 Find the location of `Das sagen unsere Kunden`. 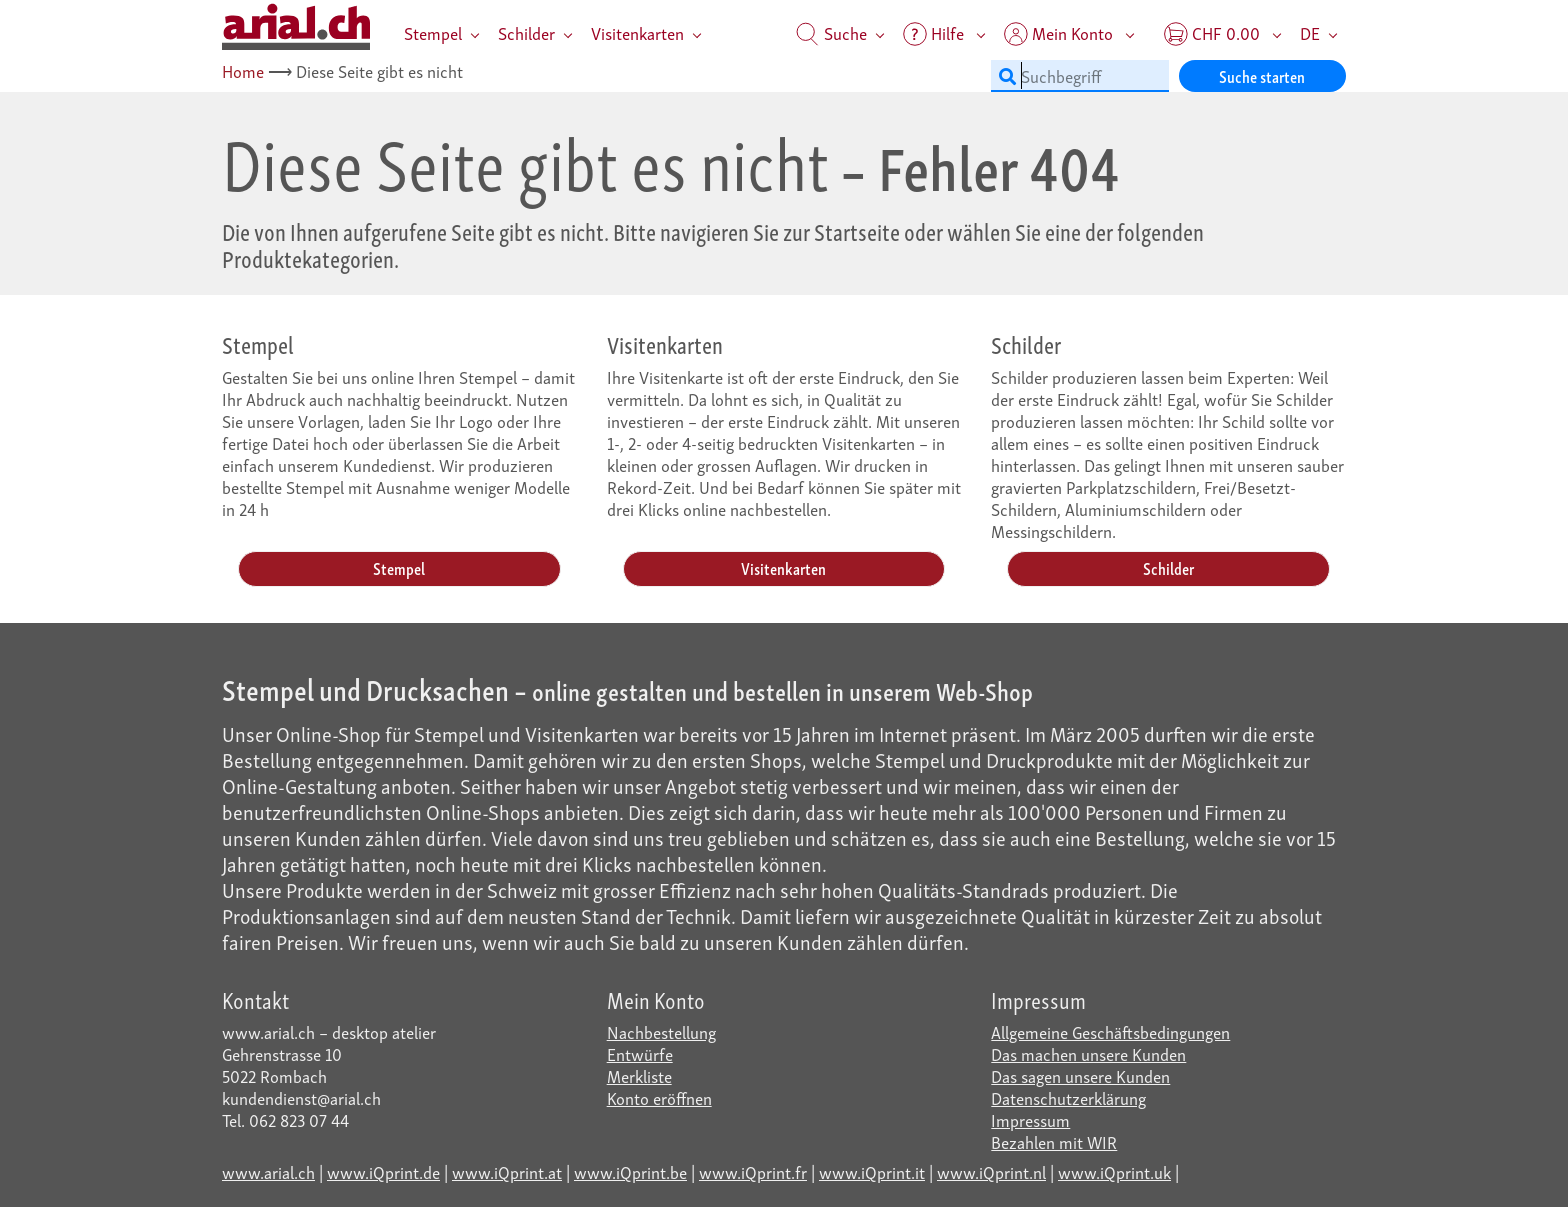

Das sagen unsere Kunden is located at coordinates (1080, 1075).